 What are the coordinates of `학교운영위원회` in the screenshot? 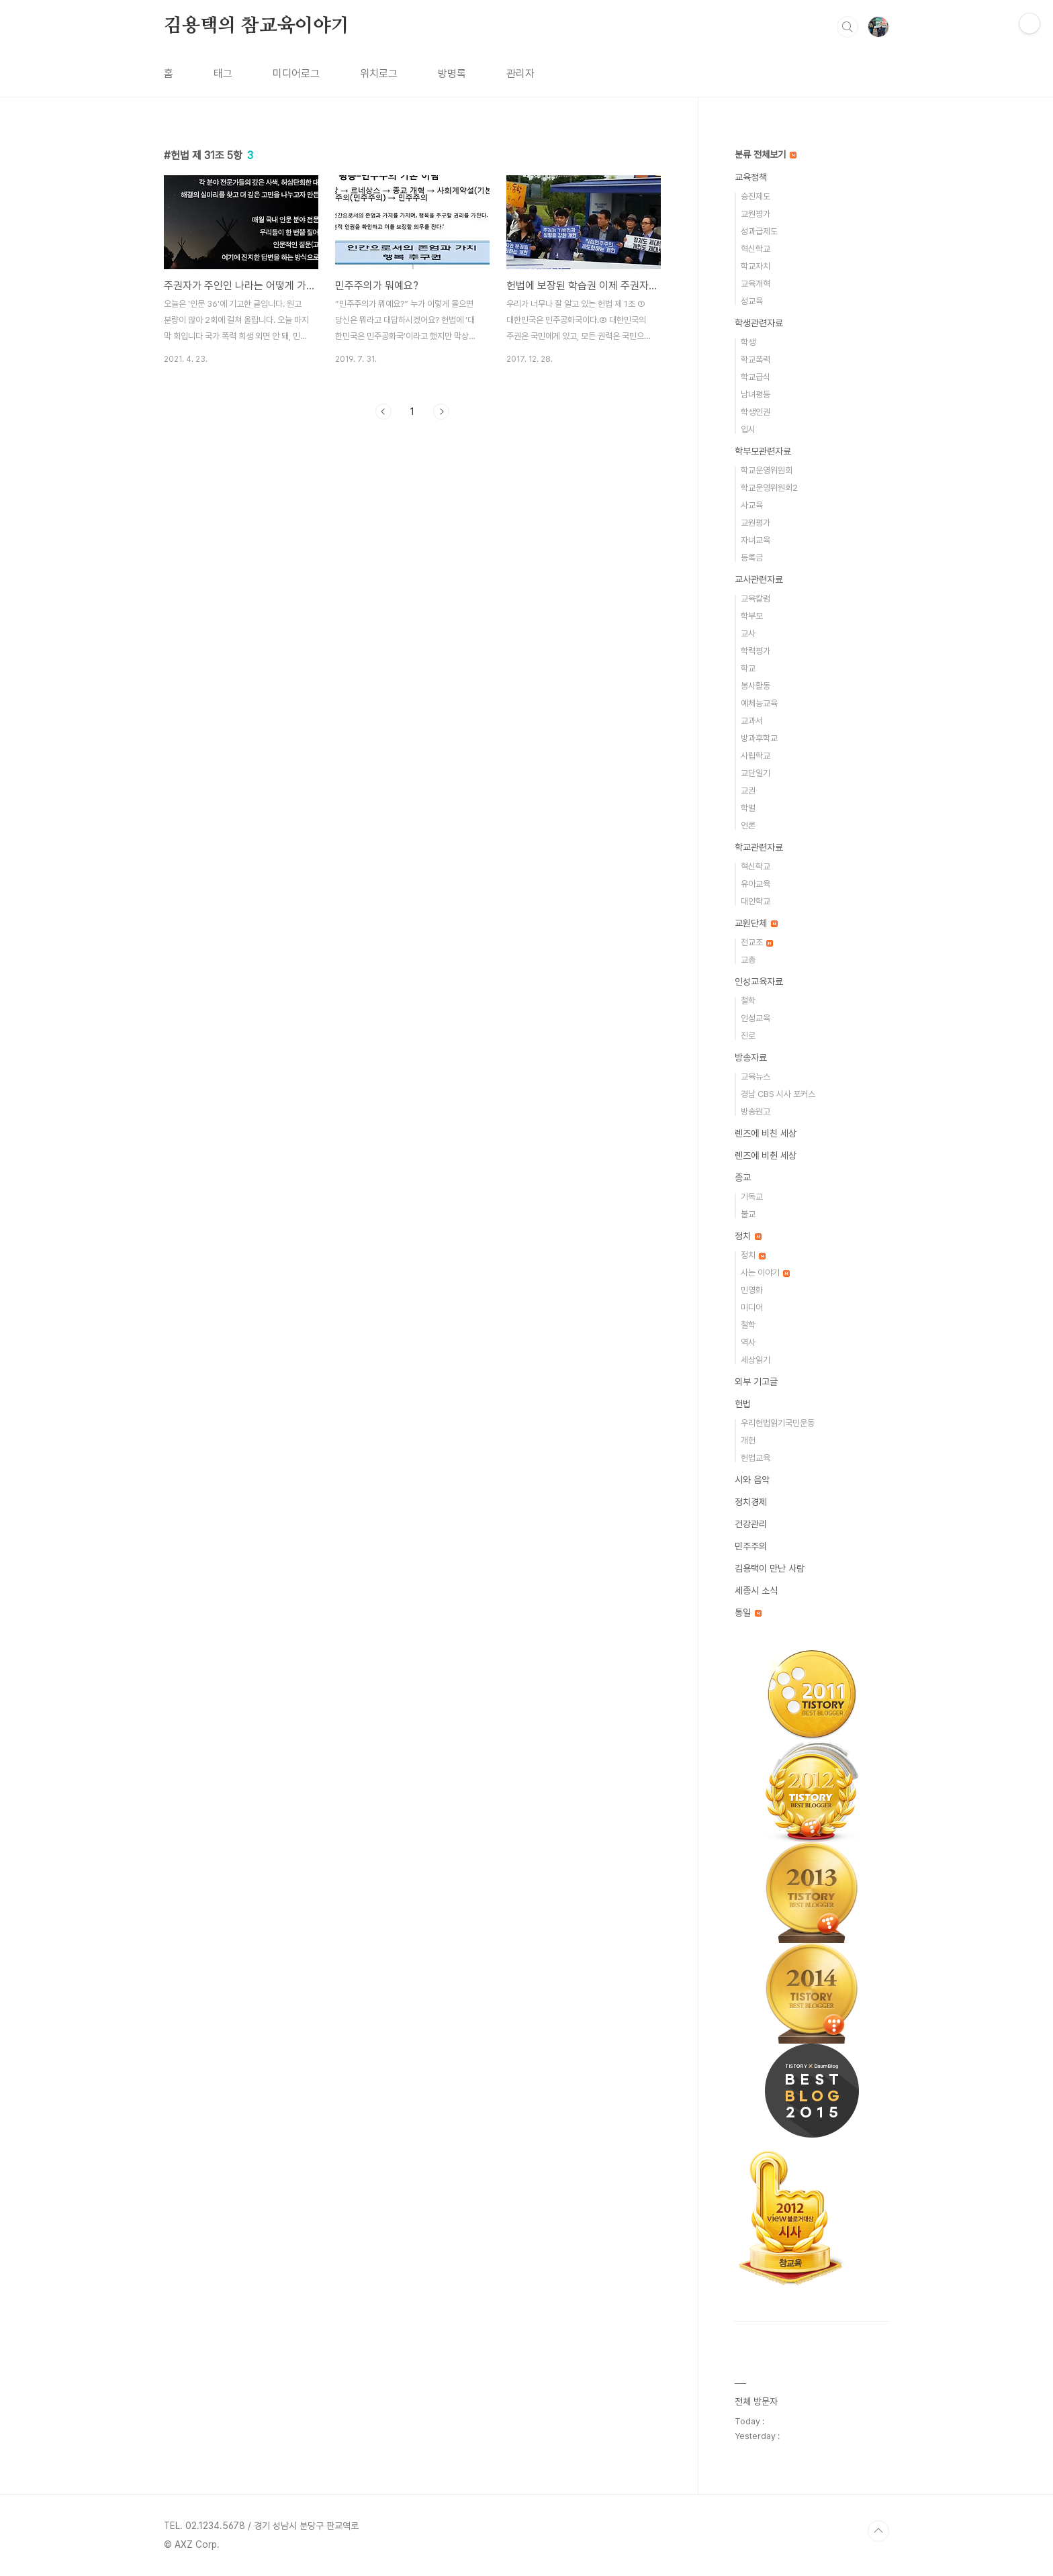 It's located at (766, 470).